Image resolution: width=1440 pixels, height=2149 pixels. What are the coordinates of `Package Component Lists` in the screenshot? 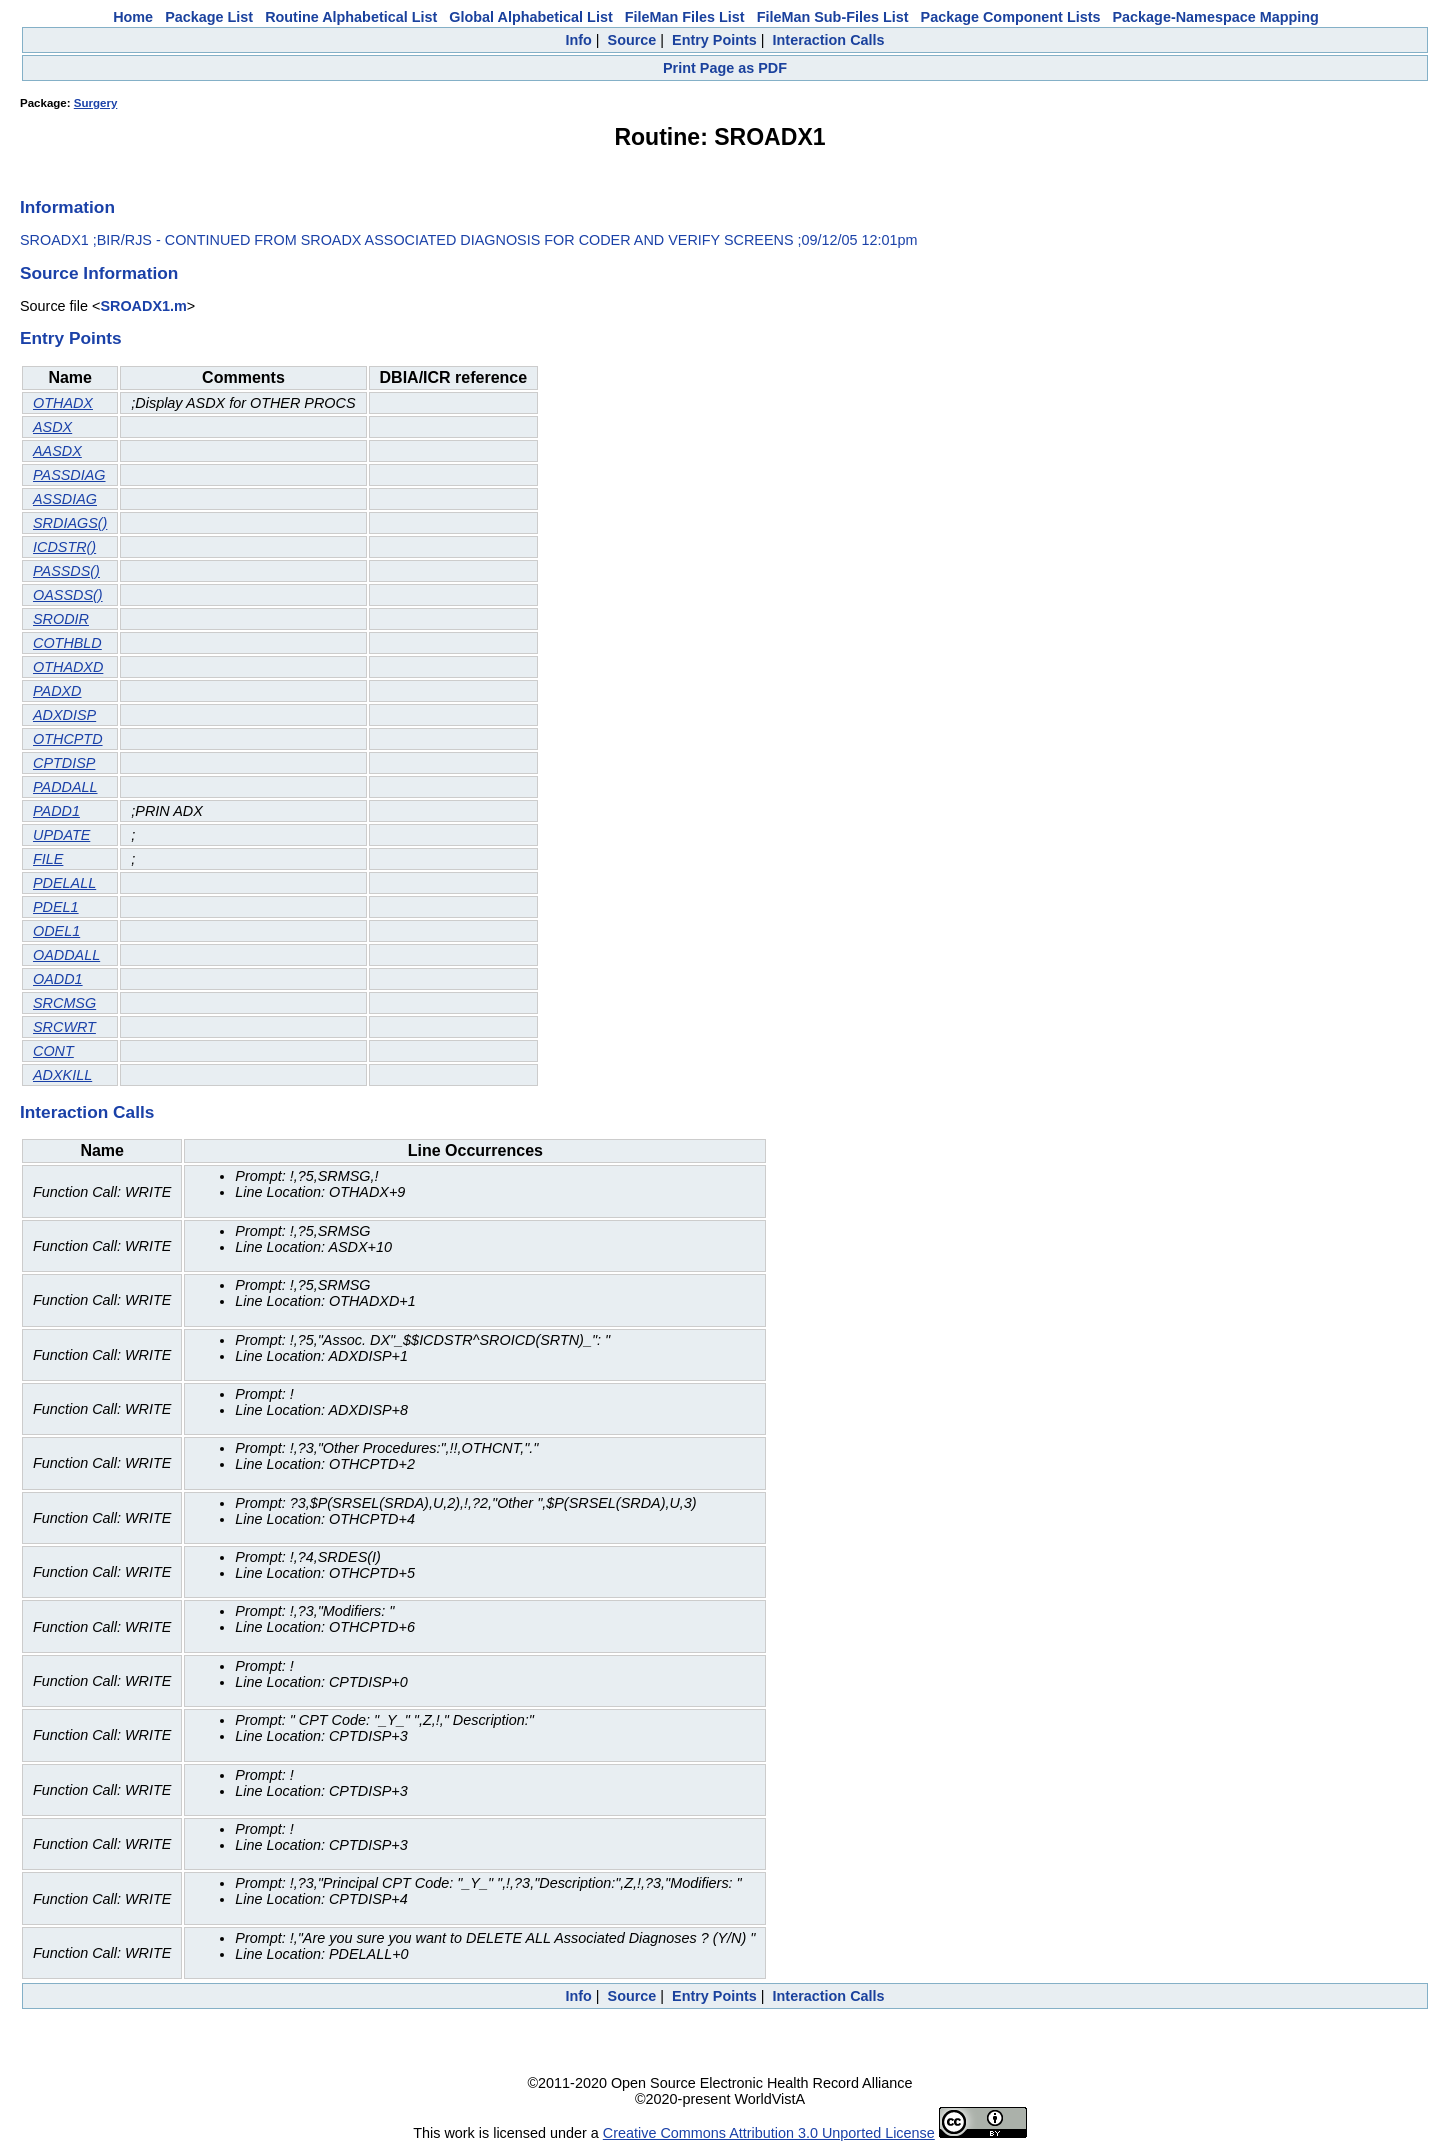 It's located at (1011, 17).